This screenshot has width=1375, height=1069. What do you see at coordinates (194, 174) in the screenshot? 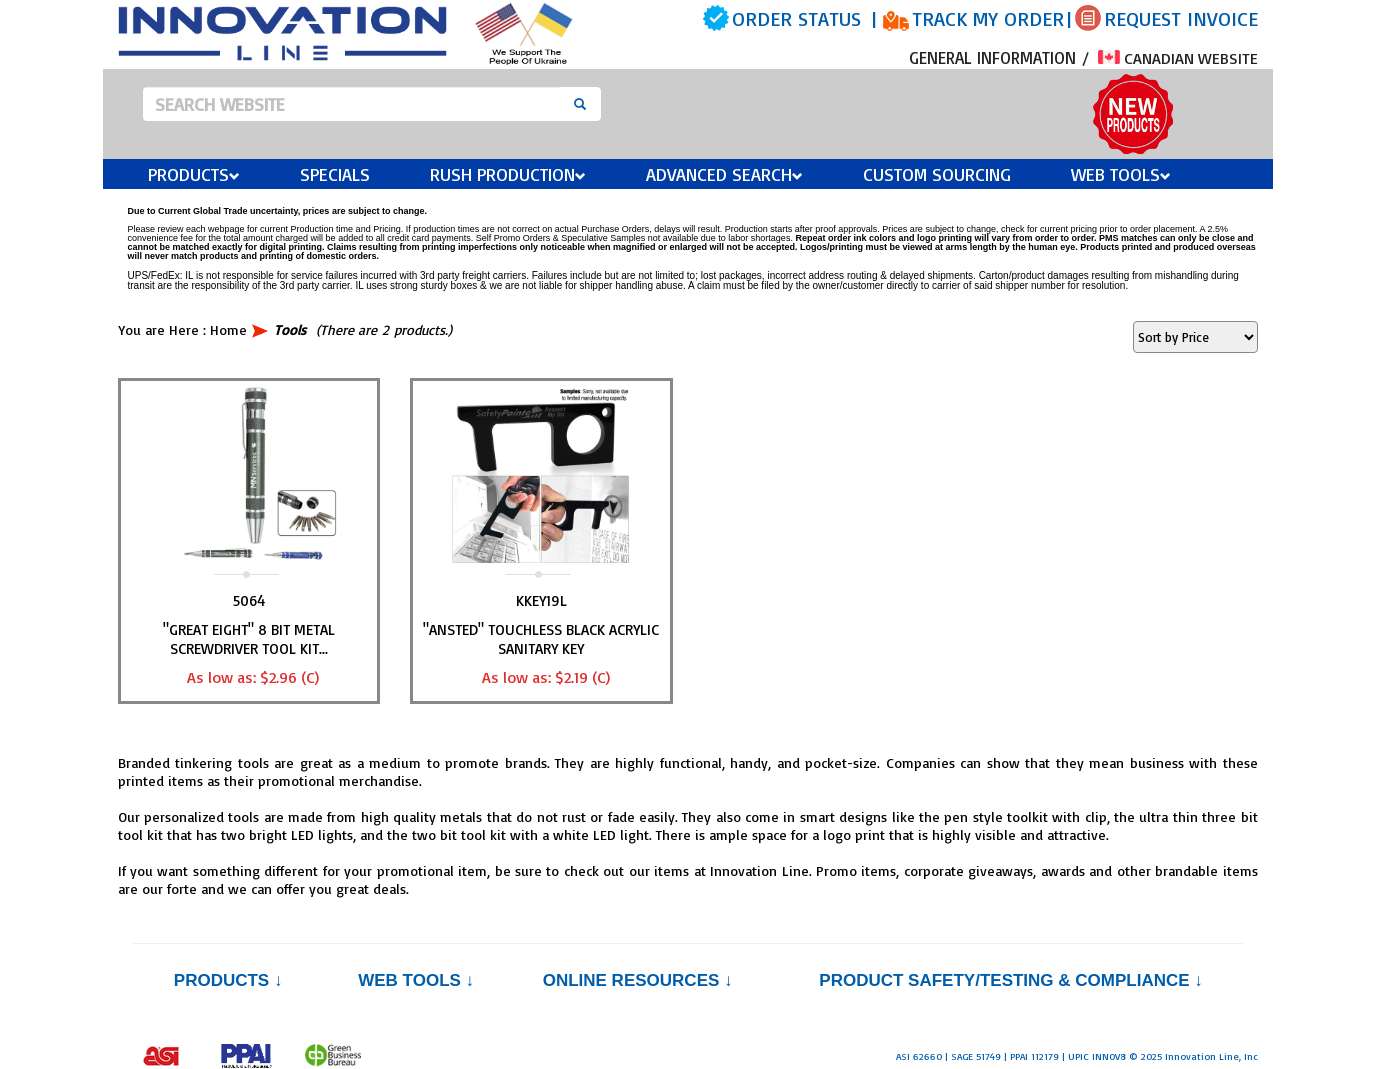
I see `Products` at bounding box center [194, 174].